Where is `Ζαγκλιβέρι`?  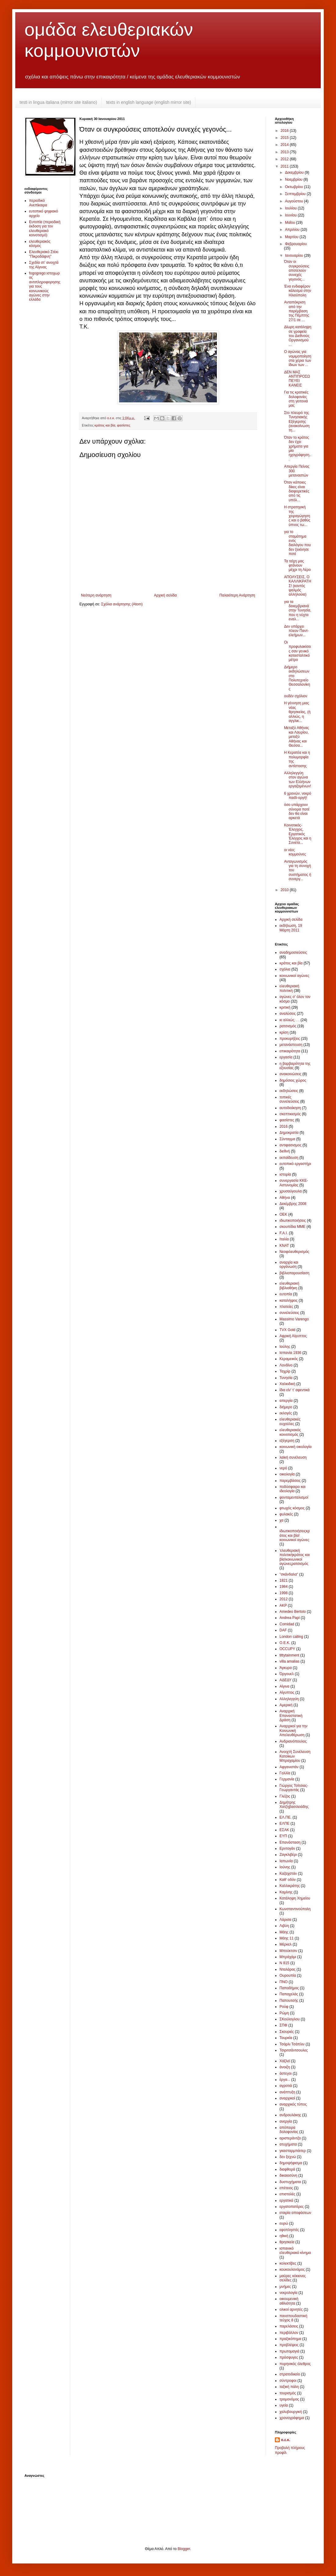
Ζαγκλιβέρι is located at coordinates (288, 1854).